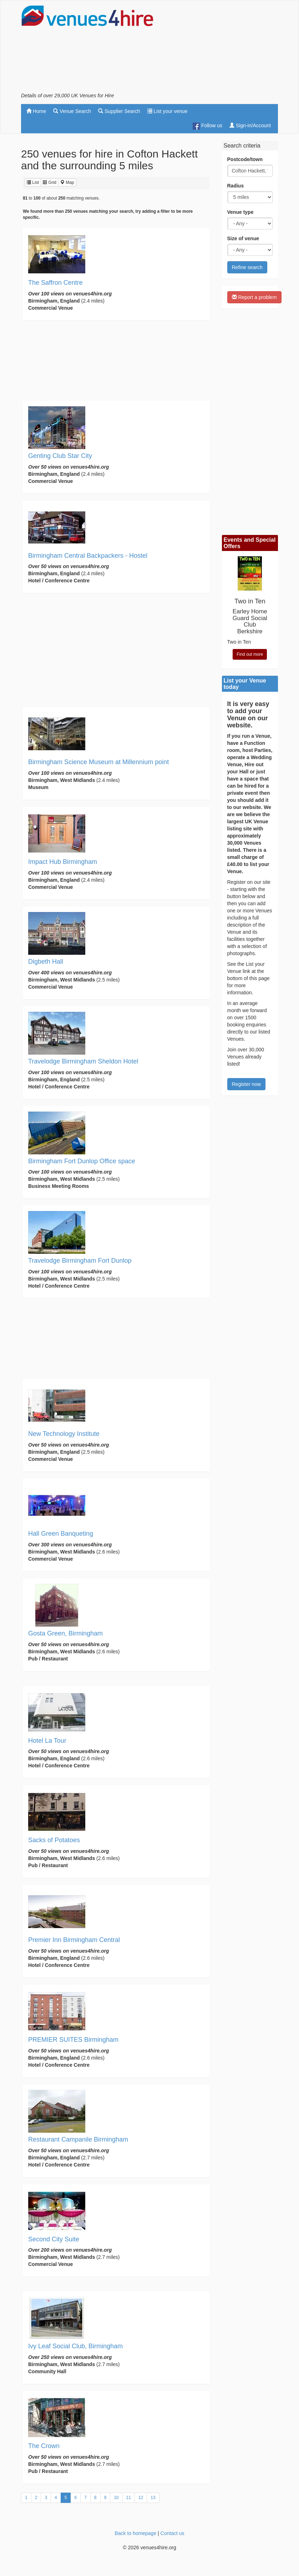 Image resolution: width=299 pixels, height=2576 pixels. What do you see at coordinates (67, 182) in the screenshot?
I see `Map` at bounding box center [67, 182].